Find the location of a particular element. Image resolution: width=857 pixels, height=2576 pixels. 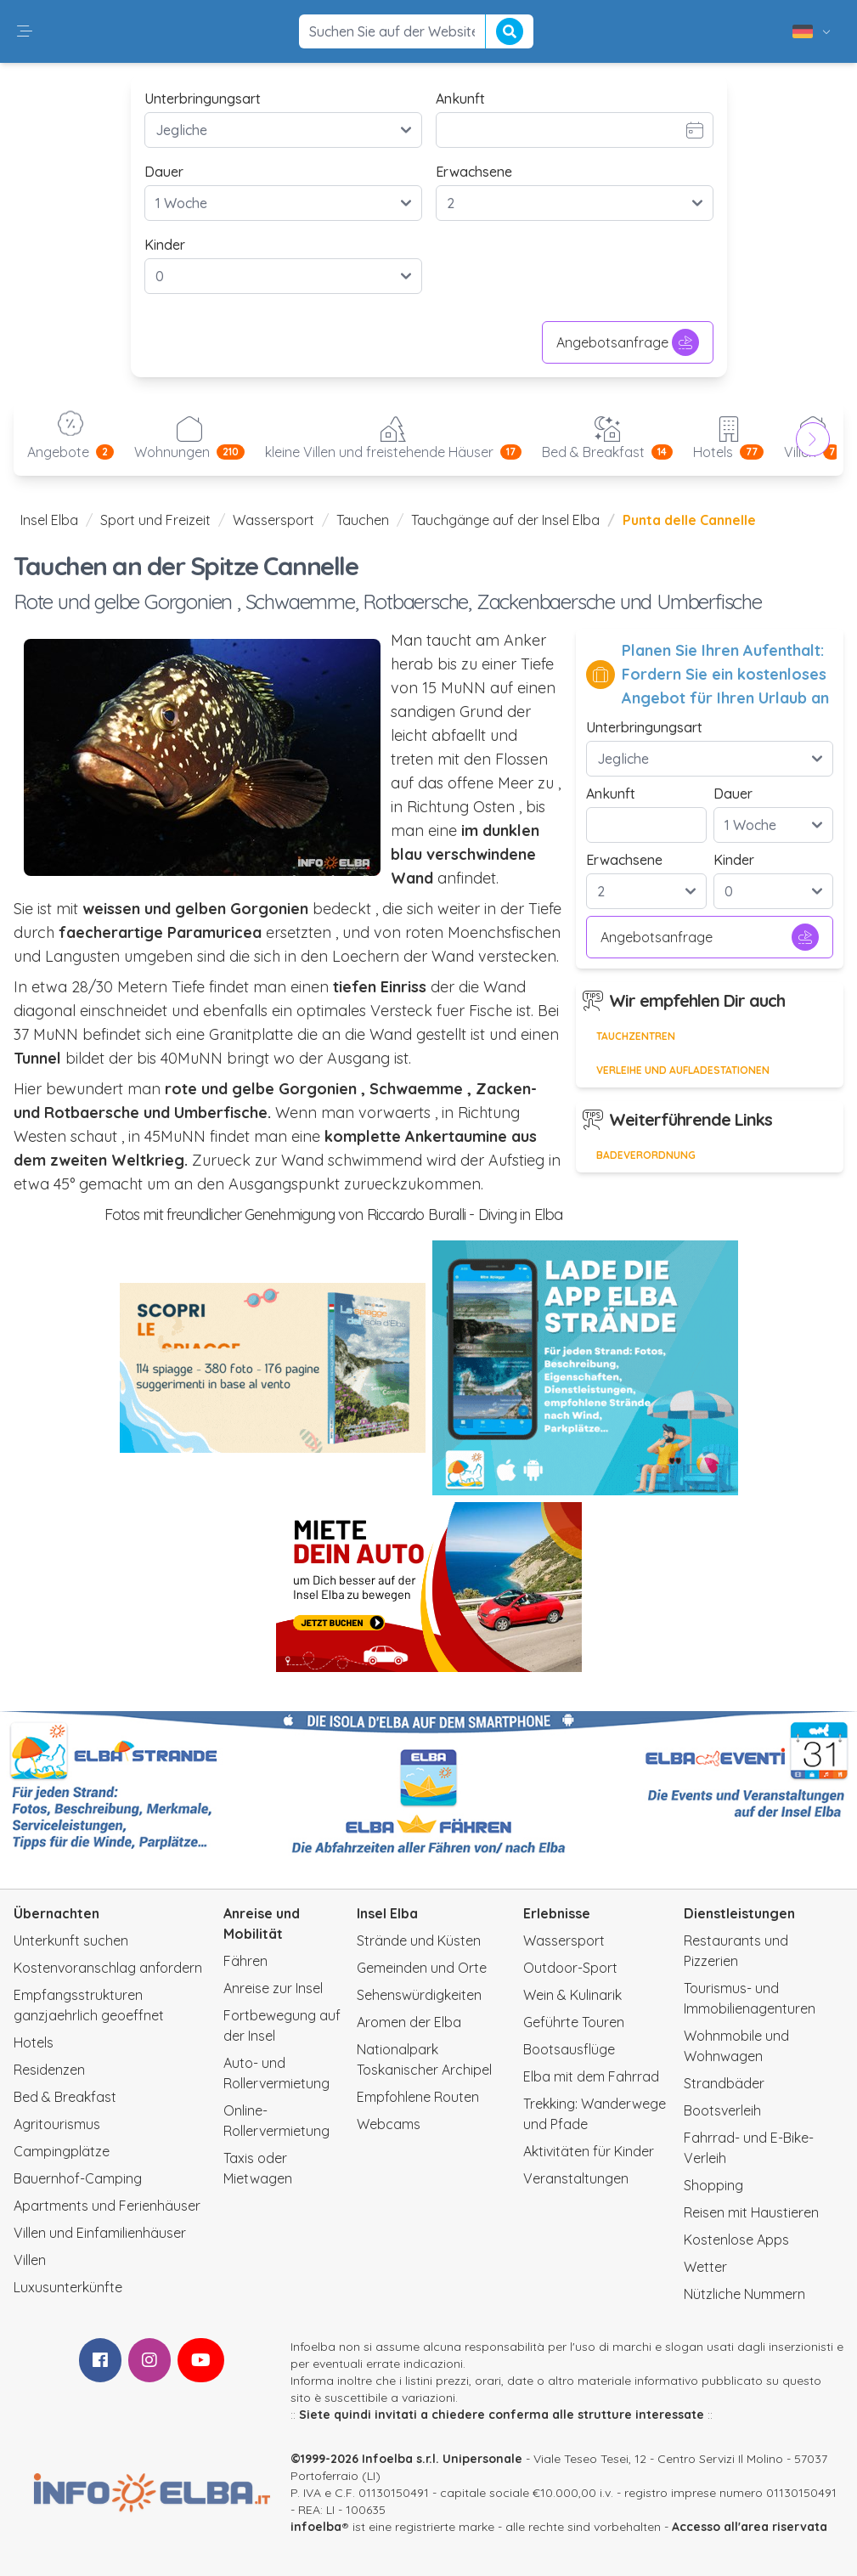

Empfohlene Routen is located at coordinates (418, 2096).